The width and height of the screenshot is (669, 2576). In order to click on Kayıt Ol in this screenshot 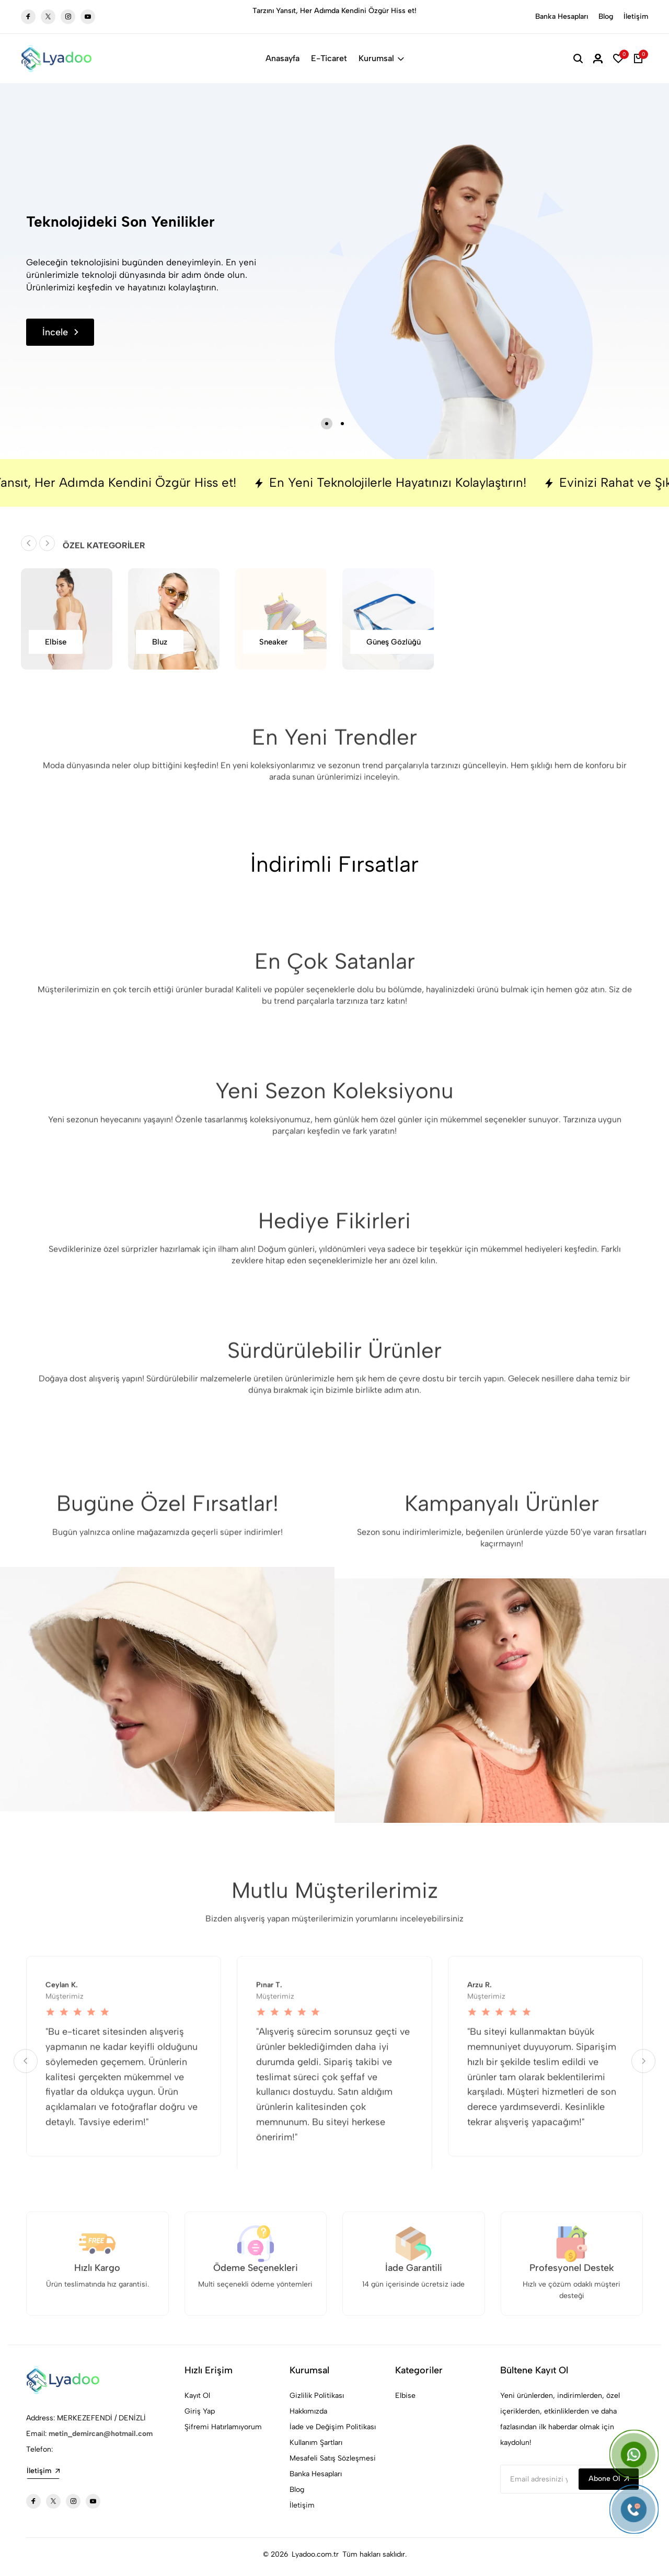, I will do `click(197, 2395)`.